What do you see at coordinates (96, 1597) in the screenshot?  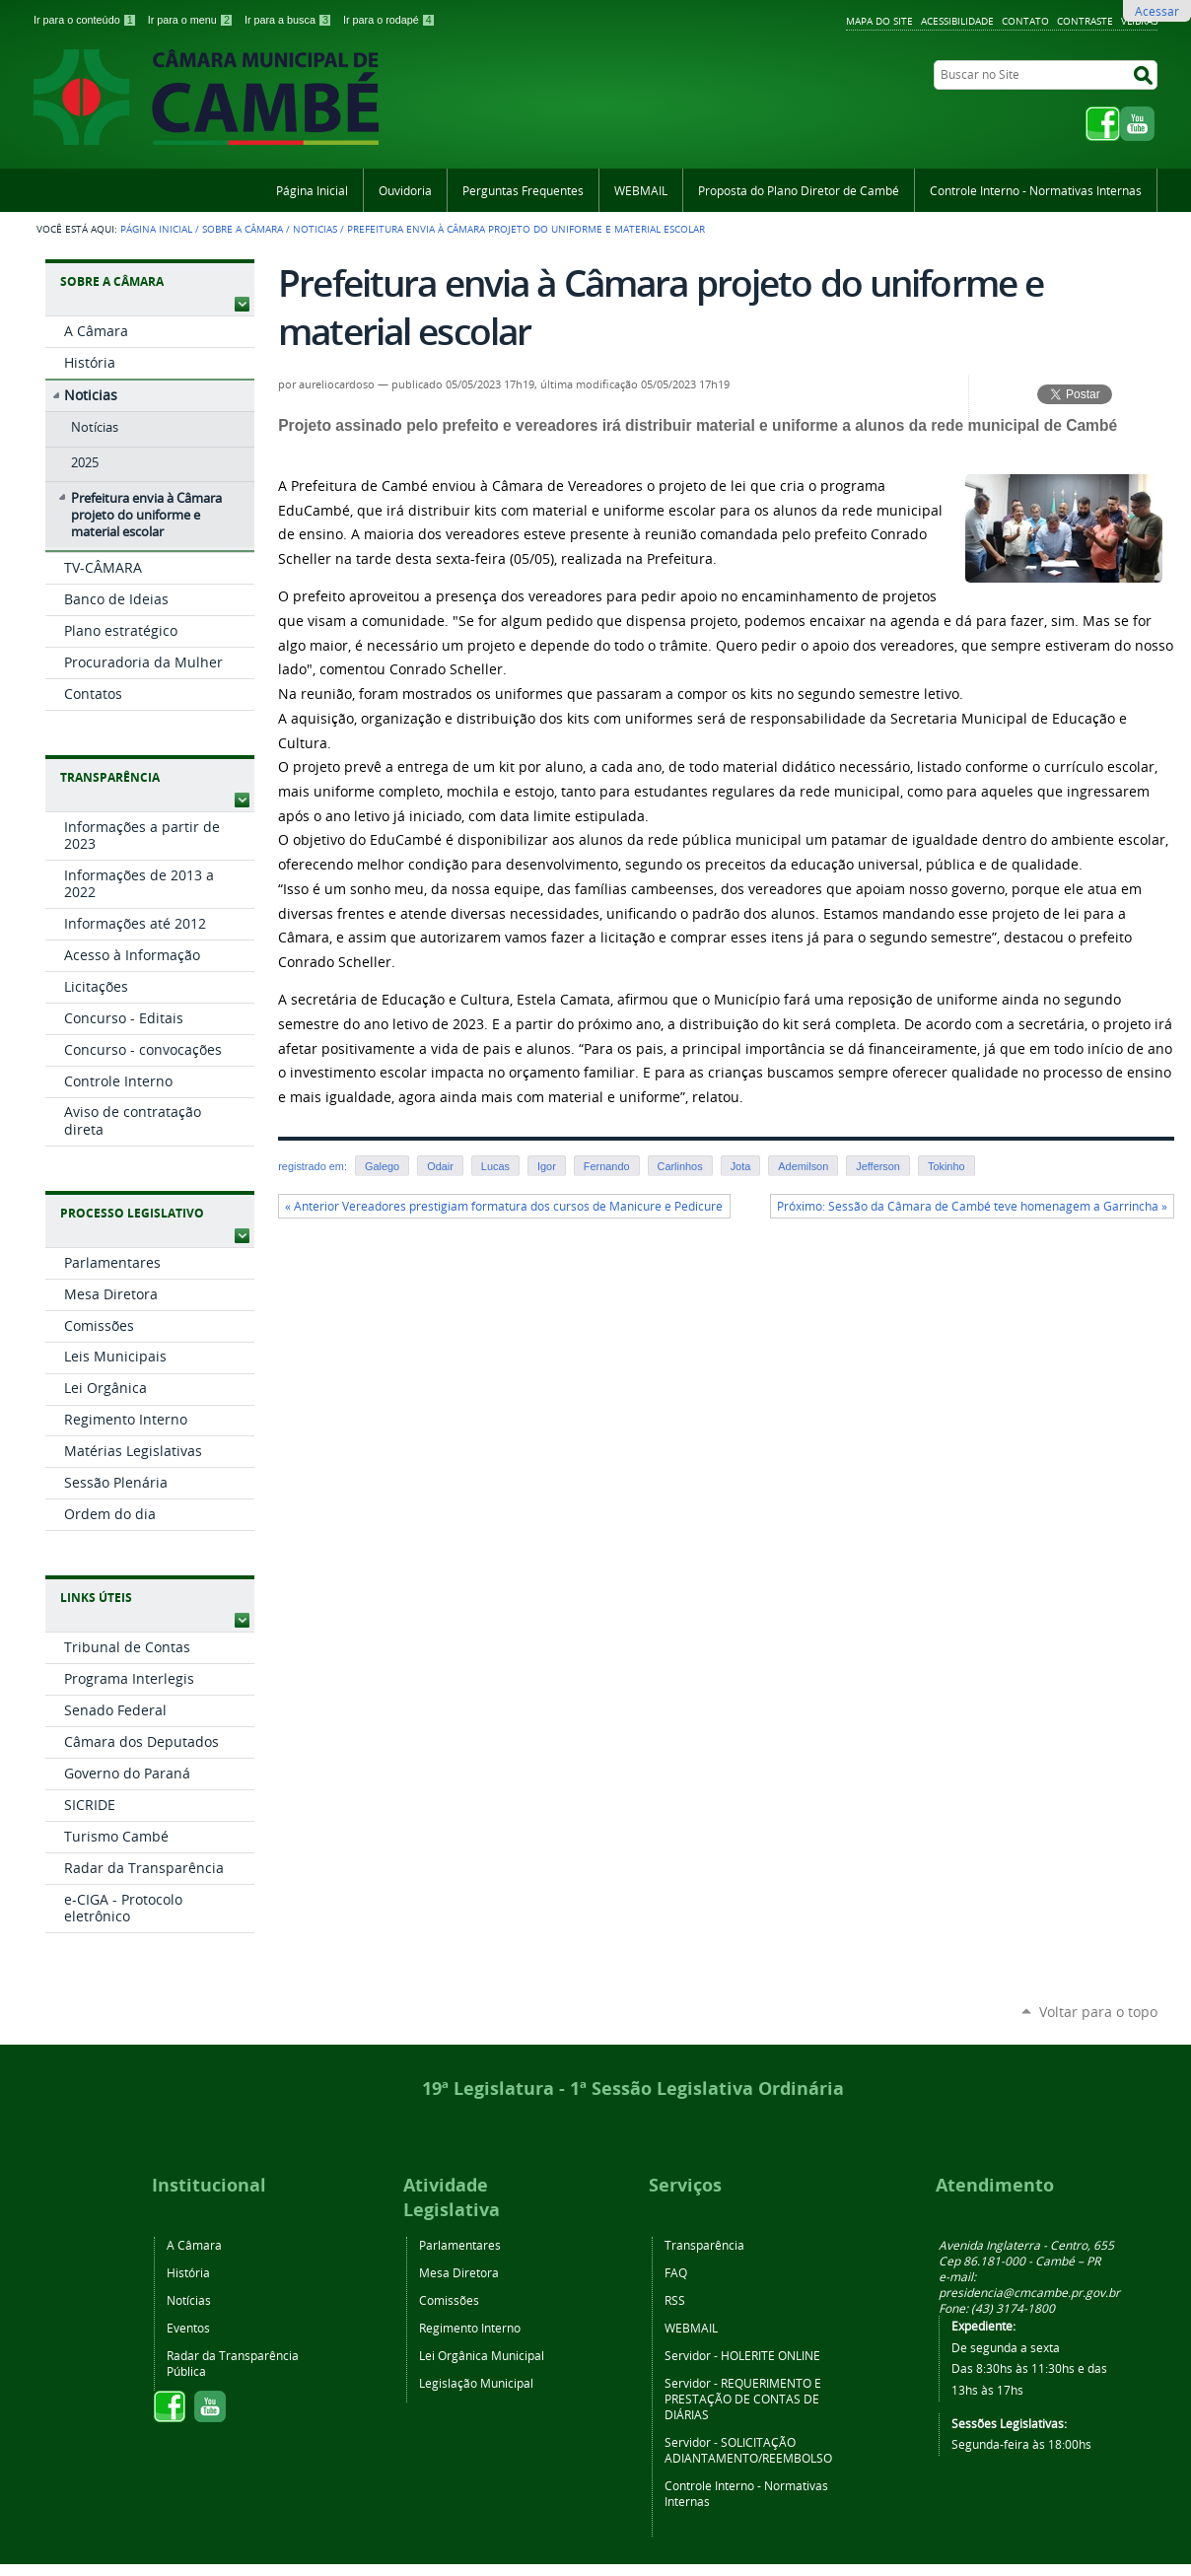 I see `Links Úteis` at bounding box center [96, 1597].